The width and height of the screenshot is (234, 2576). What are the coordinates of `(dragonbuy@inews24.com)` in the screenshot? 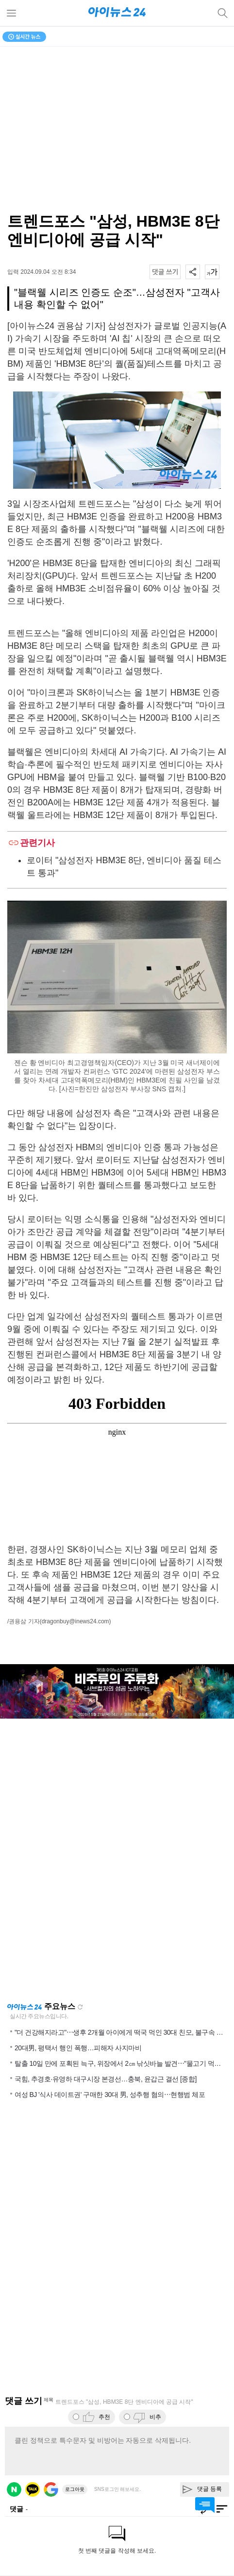 It's located at (75, 1621).